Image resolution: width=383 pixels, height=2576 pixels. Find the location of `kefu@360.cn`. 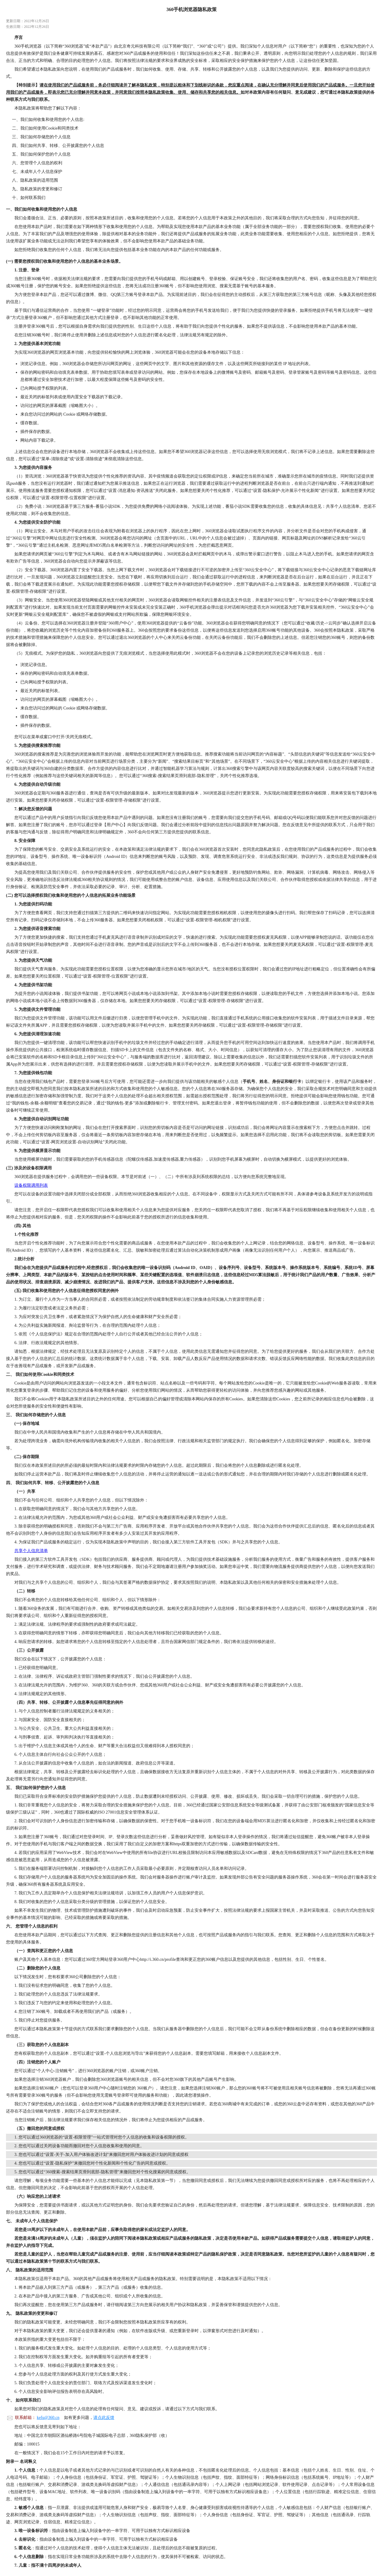

kefu@360.cn is located at coordinates (48, 2417).